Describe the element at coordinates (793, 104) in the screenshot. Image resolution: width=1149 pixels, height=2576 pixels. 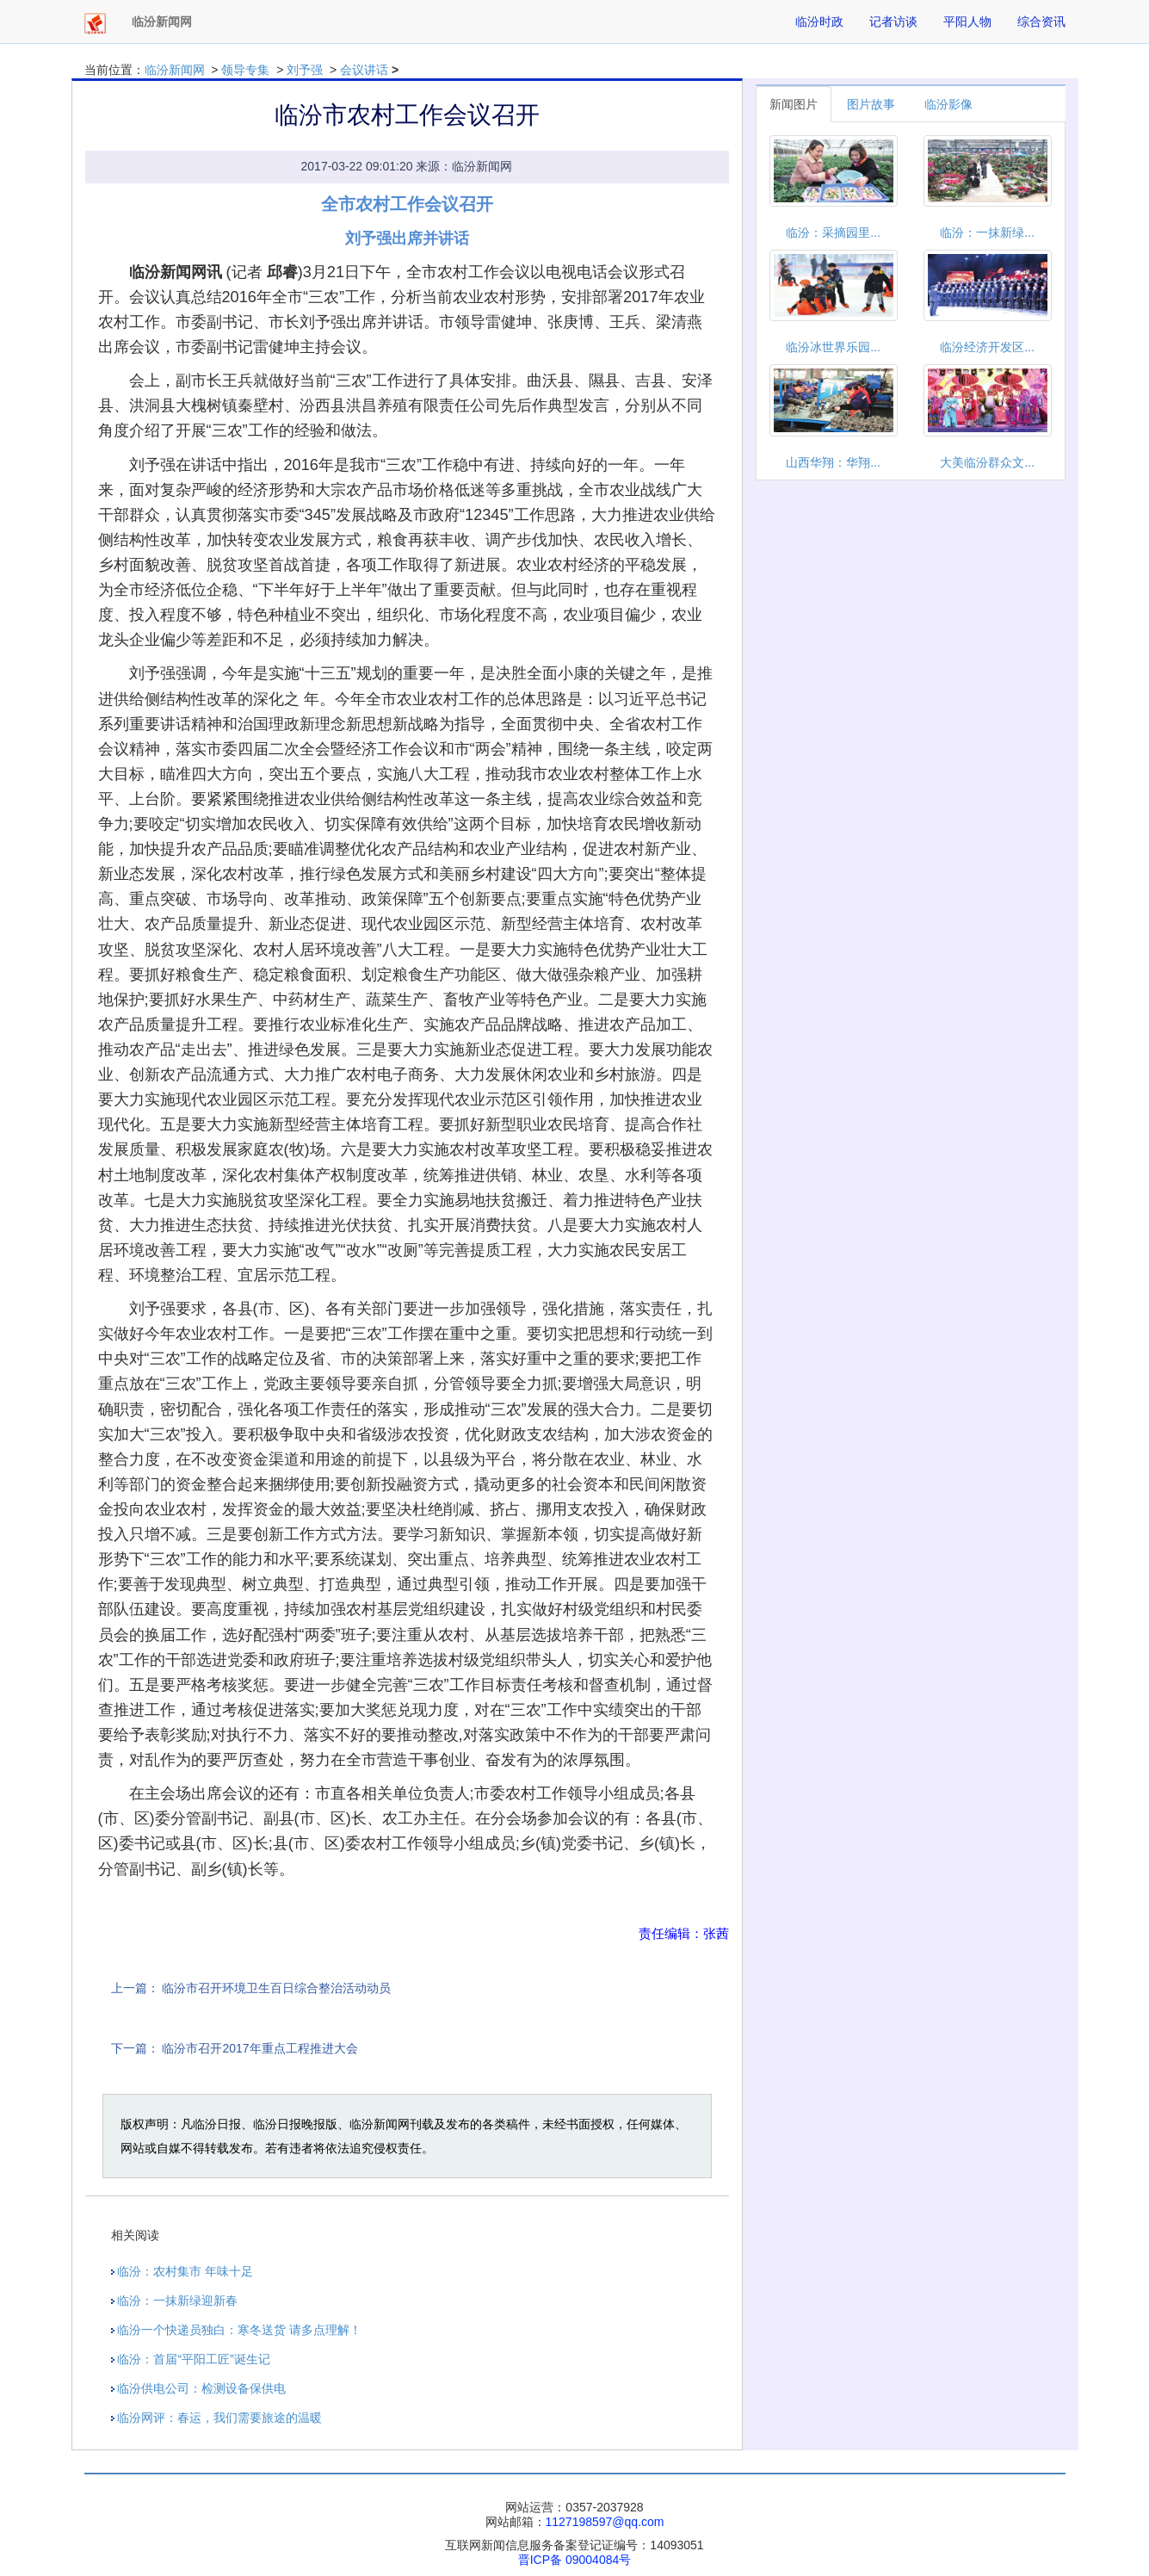
I see `新闻图片 [tab]` at that location.